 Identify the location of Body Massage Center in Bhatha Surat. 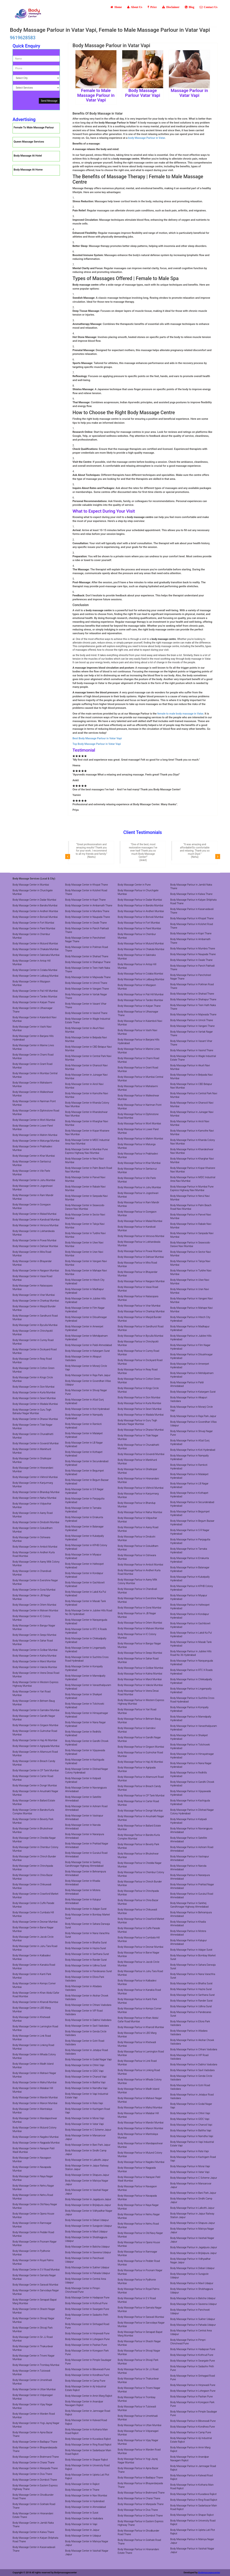
(86, 1942).